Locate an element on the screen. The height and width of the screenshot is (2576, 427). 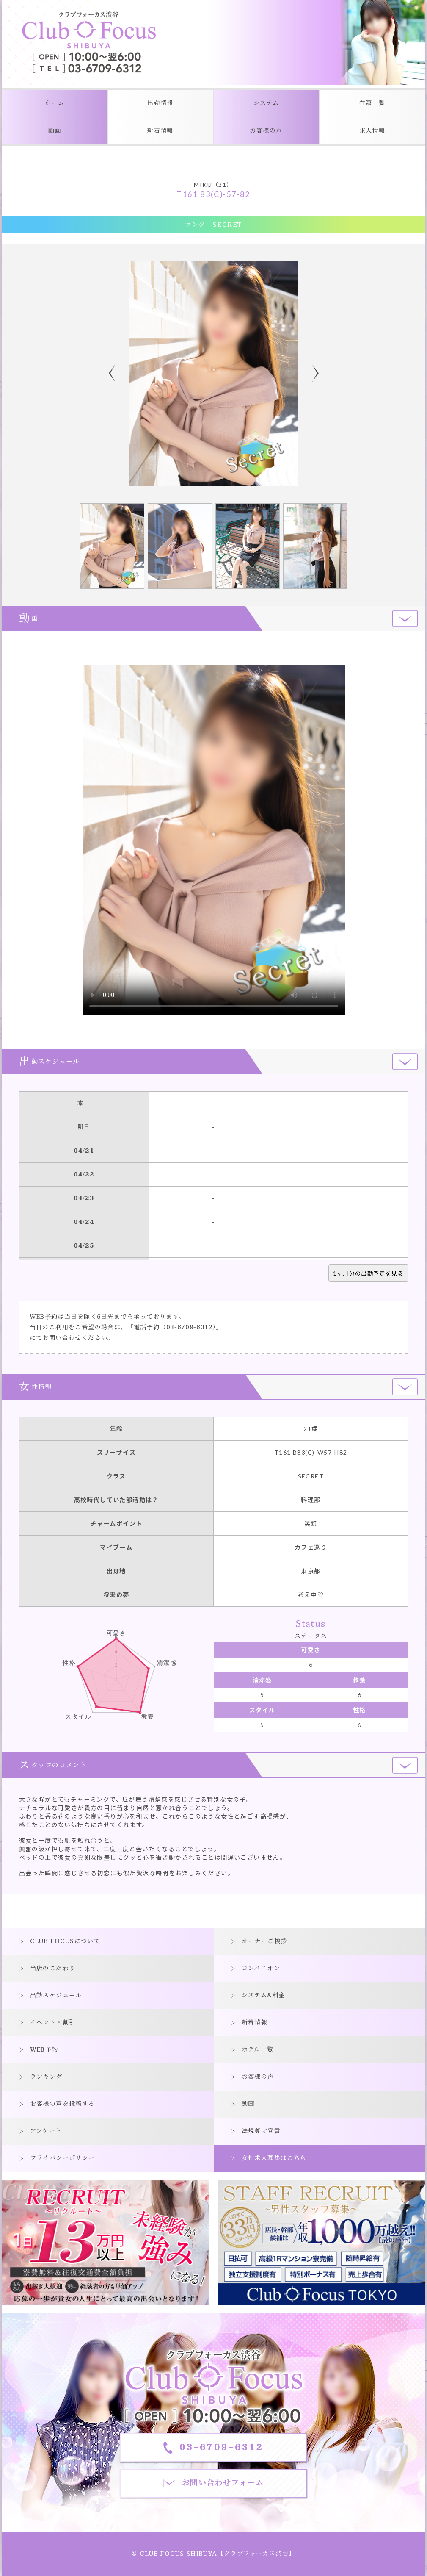
求人情報 is located at coordinates (372, 130).